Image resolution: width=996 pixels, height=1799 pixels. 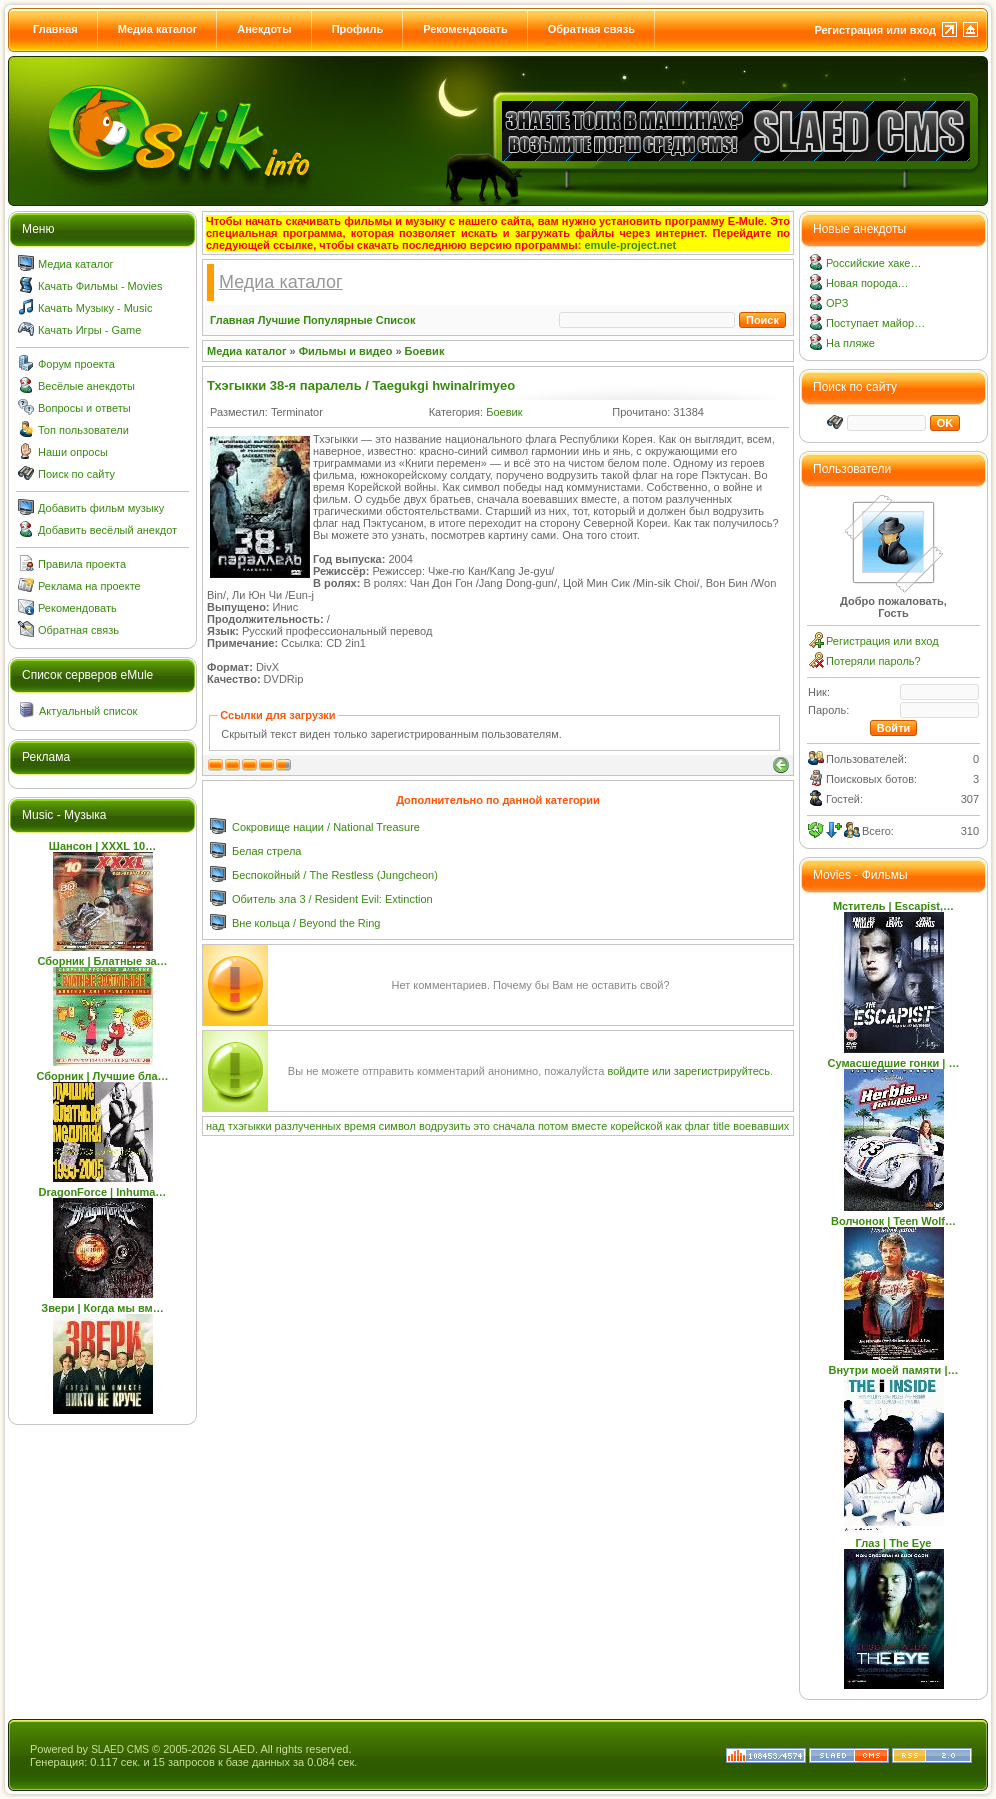 I want to click on Добавить фильм музыку, so click(x=101, y=508).